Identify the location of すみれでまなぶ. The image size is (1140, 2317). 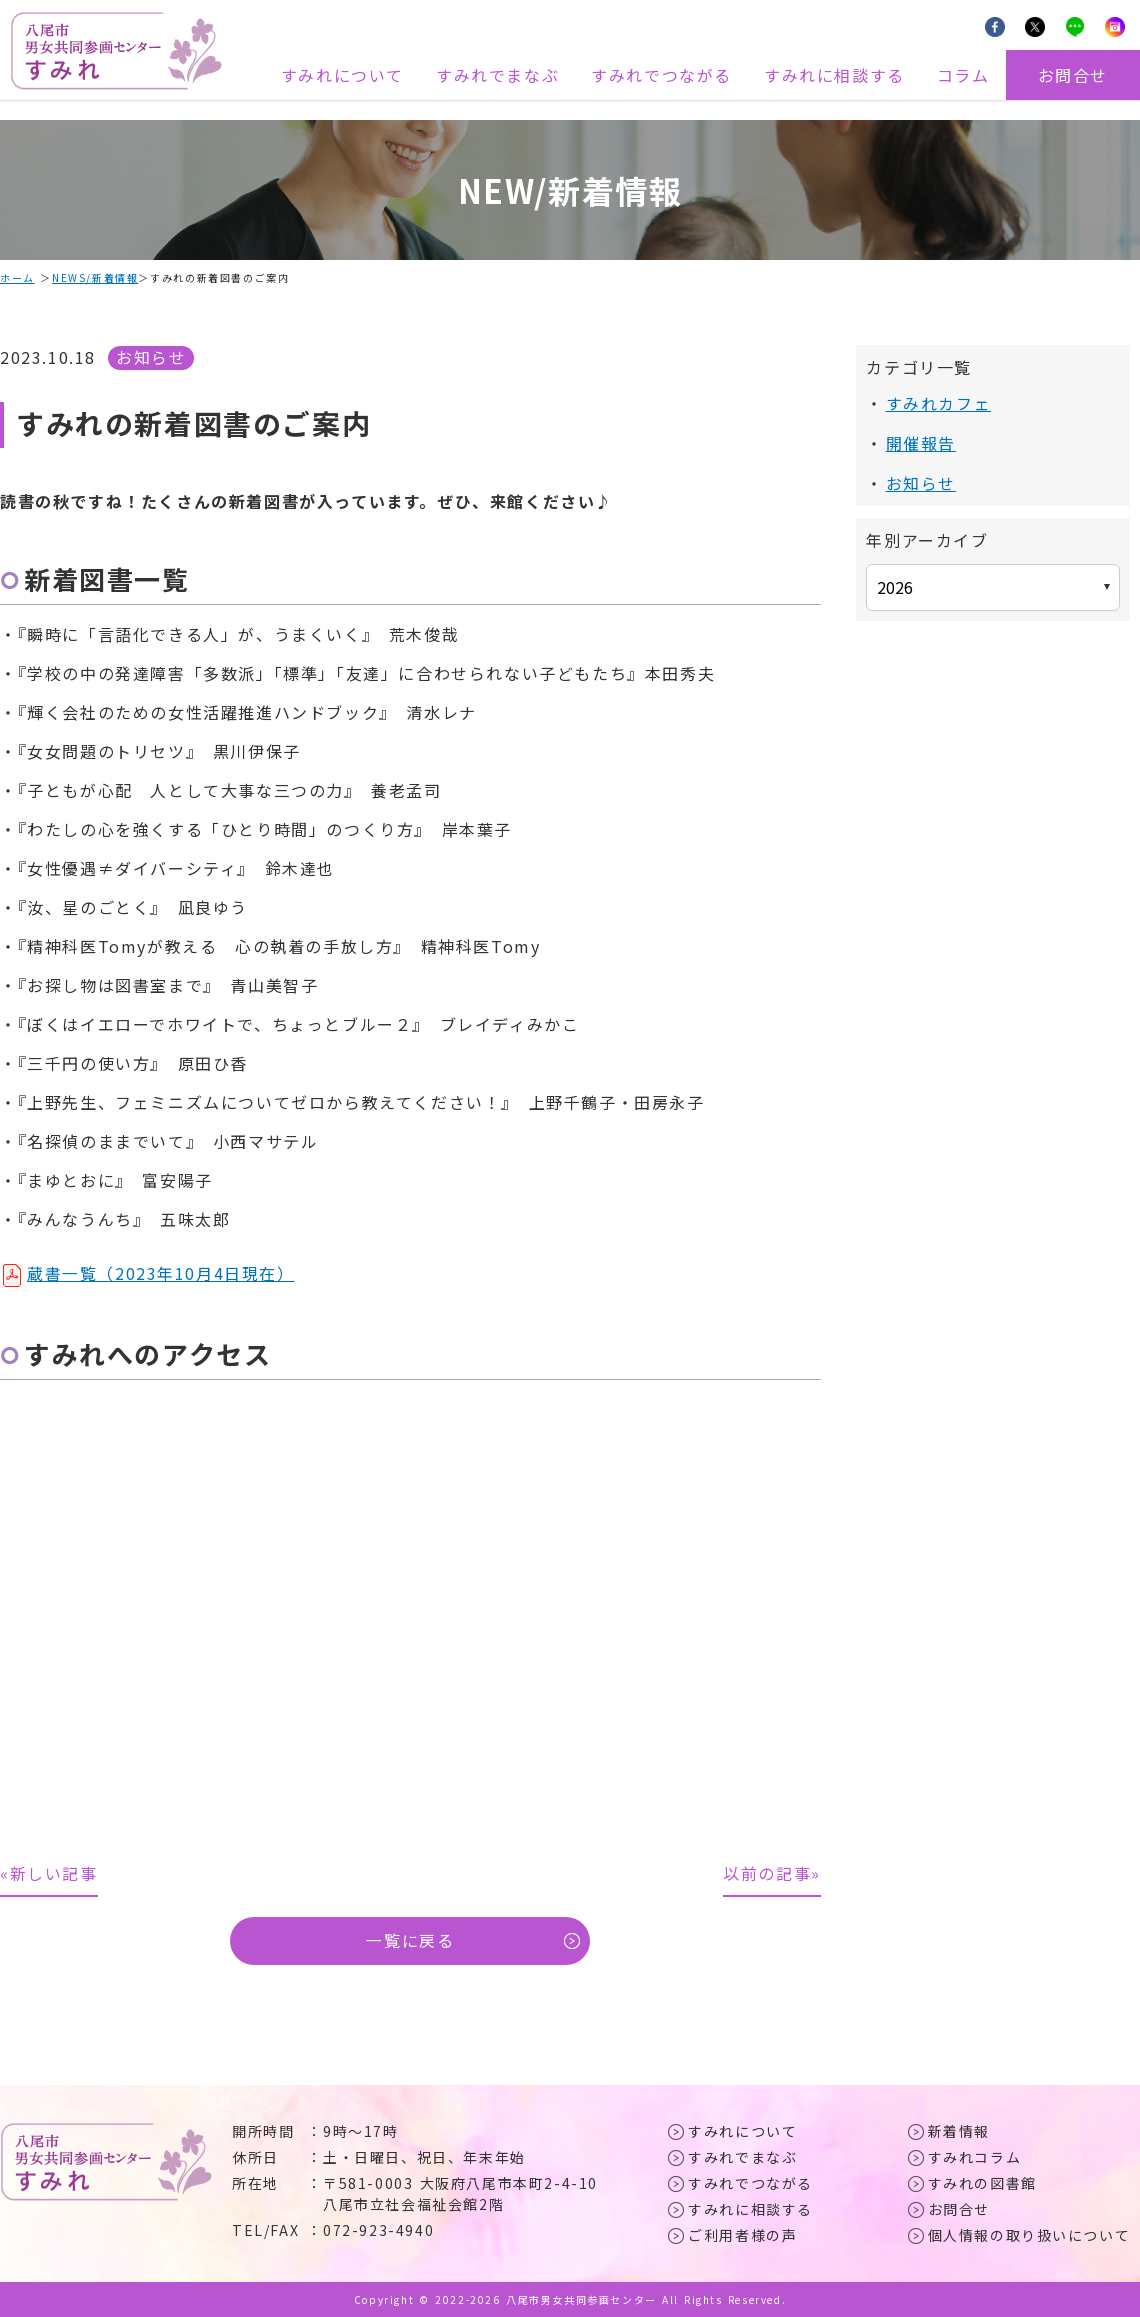
(497, 75).